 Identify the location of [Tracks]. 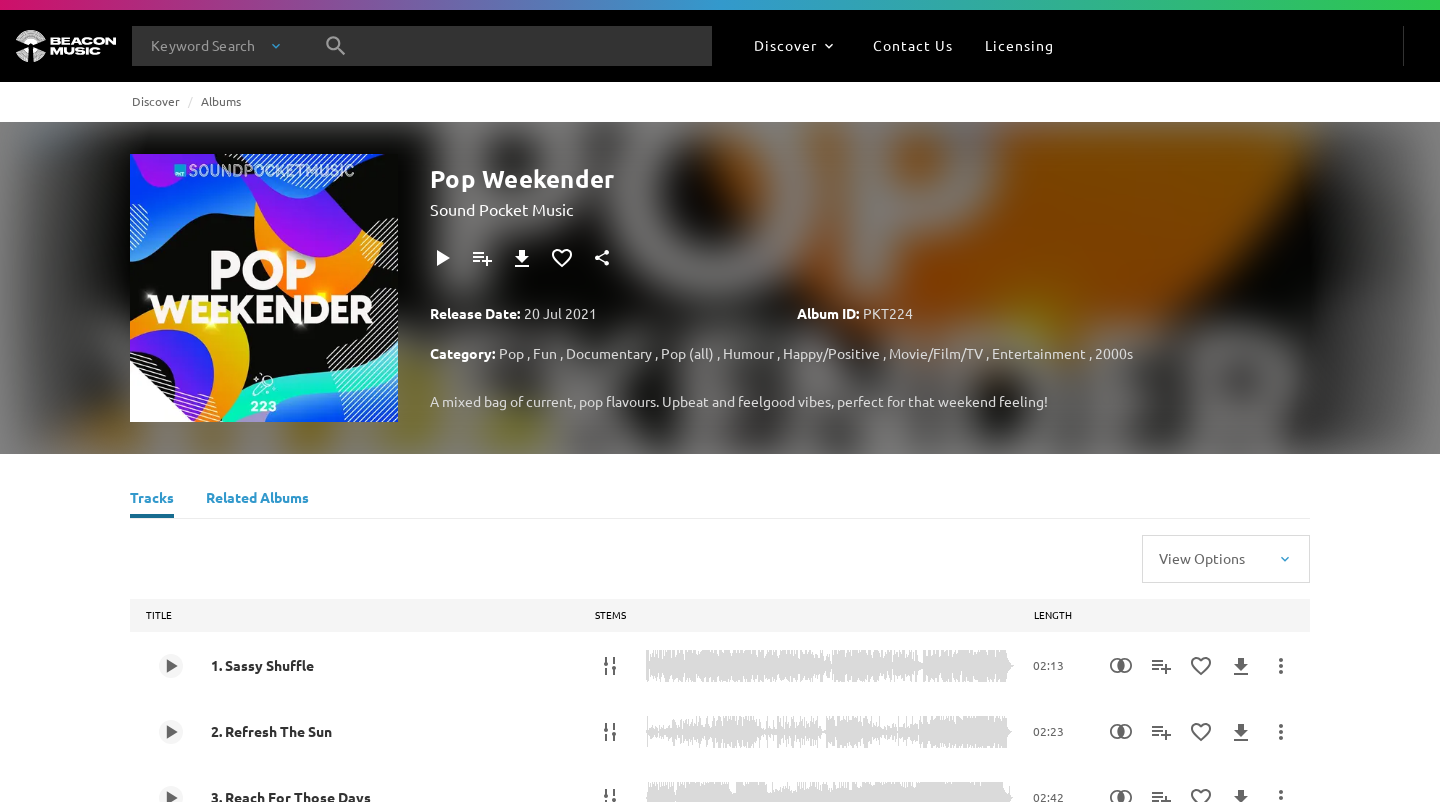
(152, 500).